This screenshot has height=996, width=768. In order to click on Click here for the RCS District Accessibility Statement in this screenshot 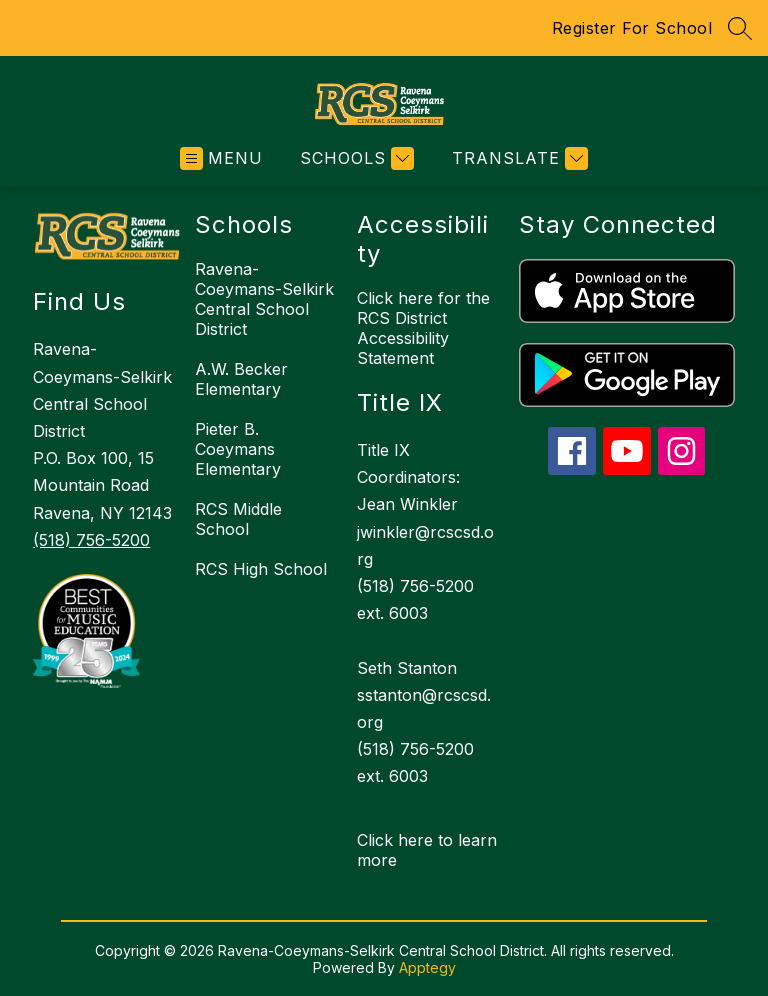, I will do `click(423, 328)`.